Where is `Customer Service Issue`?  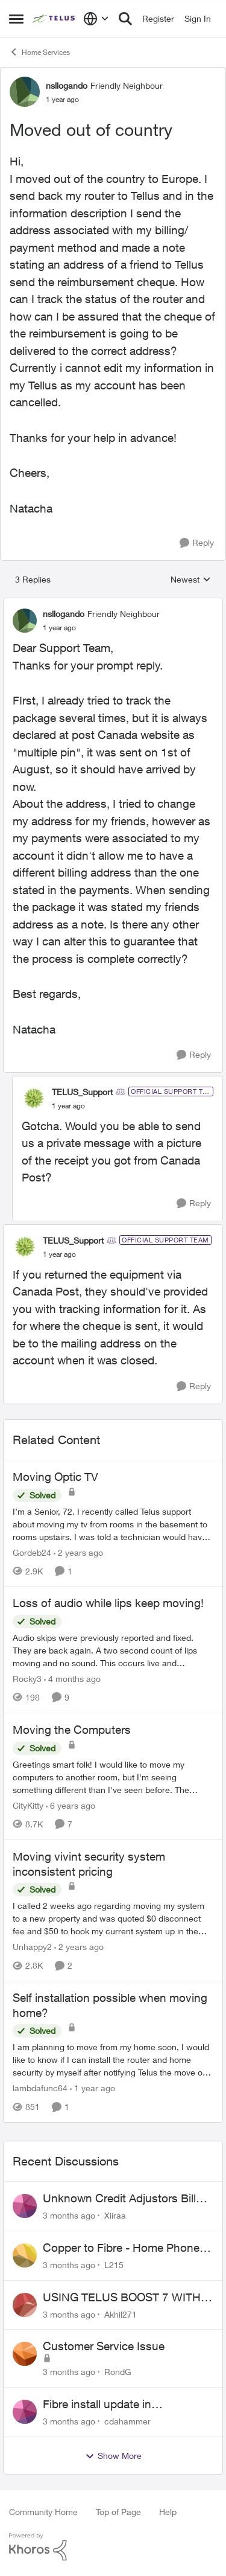 Customer Service Issue is located at coordinates (104, 2346).